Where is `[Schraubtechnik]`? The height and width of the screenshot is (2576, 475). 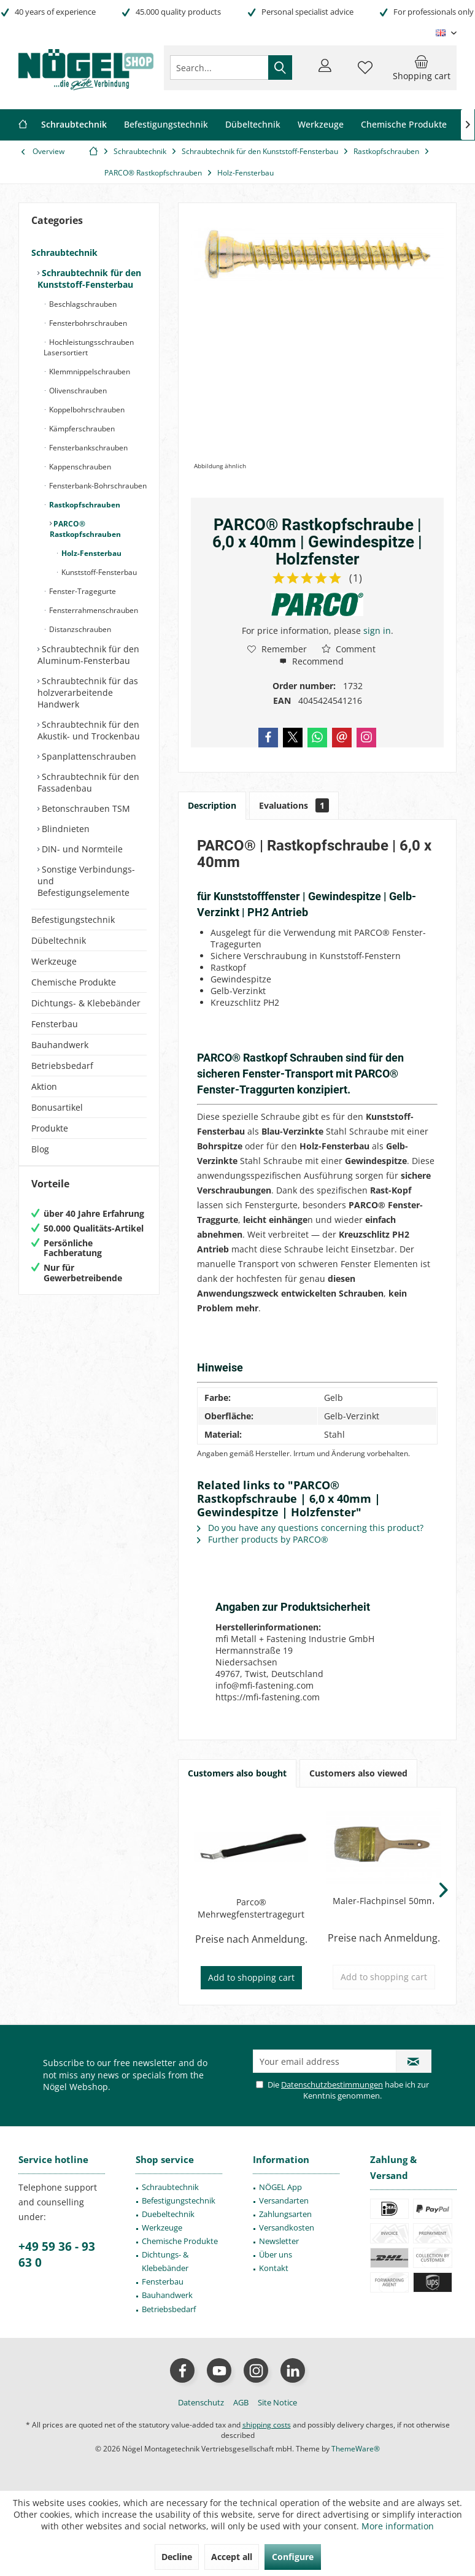
[Schraubtechnik] is located at coordinates (74, 125).